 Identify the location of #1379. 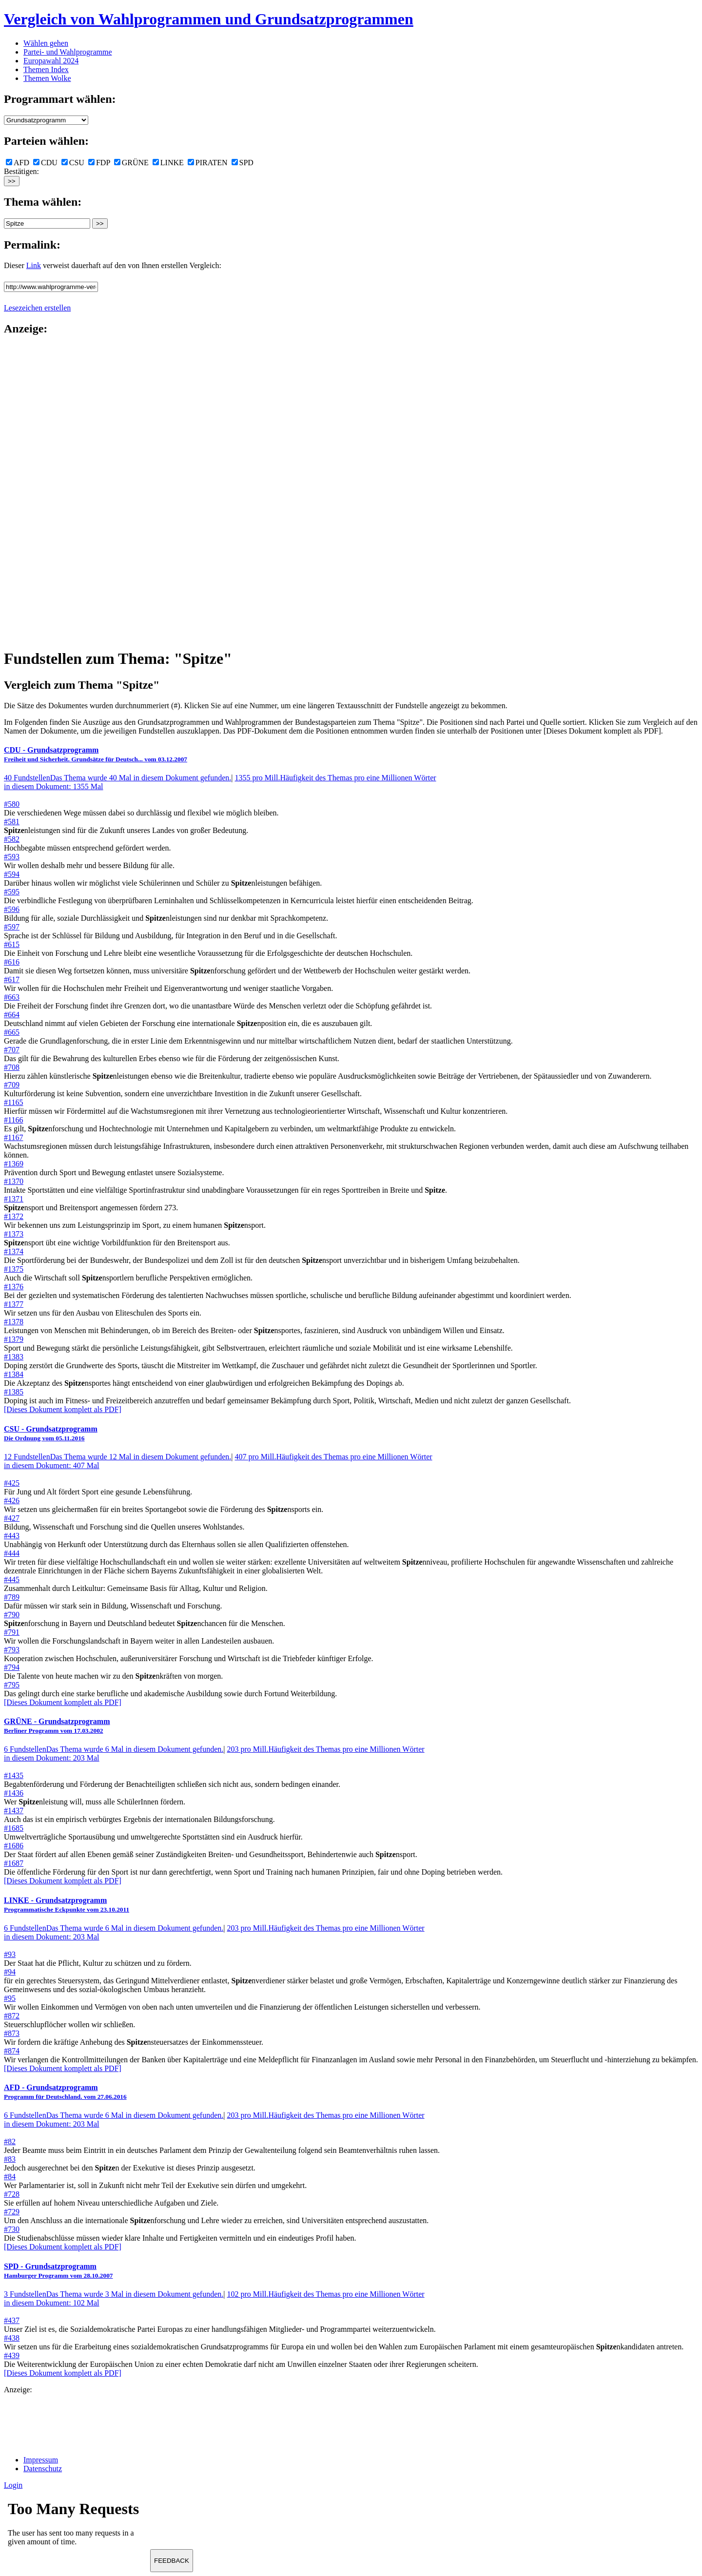
(13, 1339).